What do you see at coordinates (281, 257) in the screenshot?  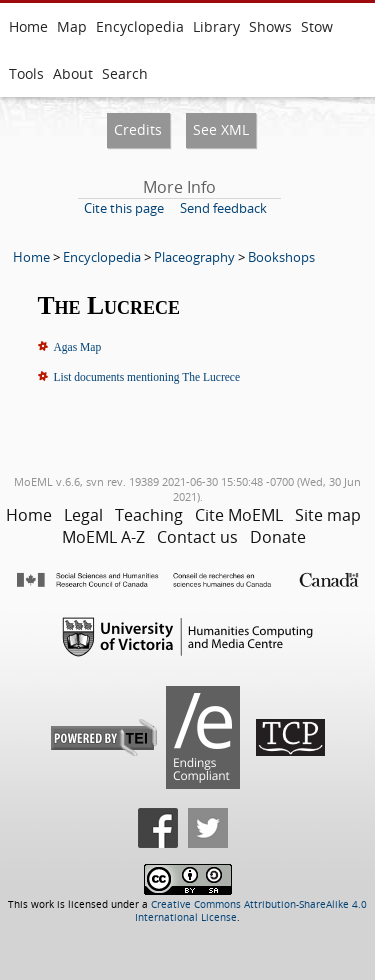 I see `Bookshops` at bounding box center [281, 257].